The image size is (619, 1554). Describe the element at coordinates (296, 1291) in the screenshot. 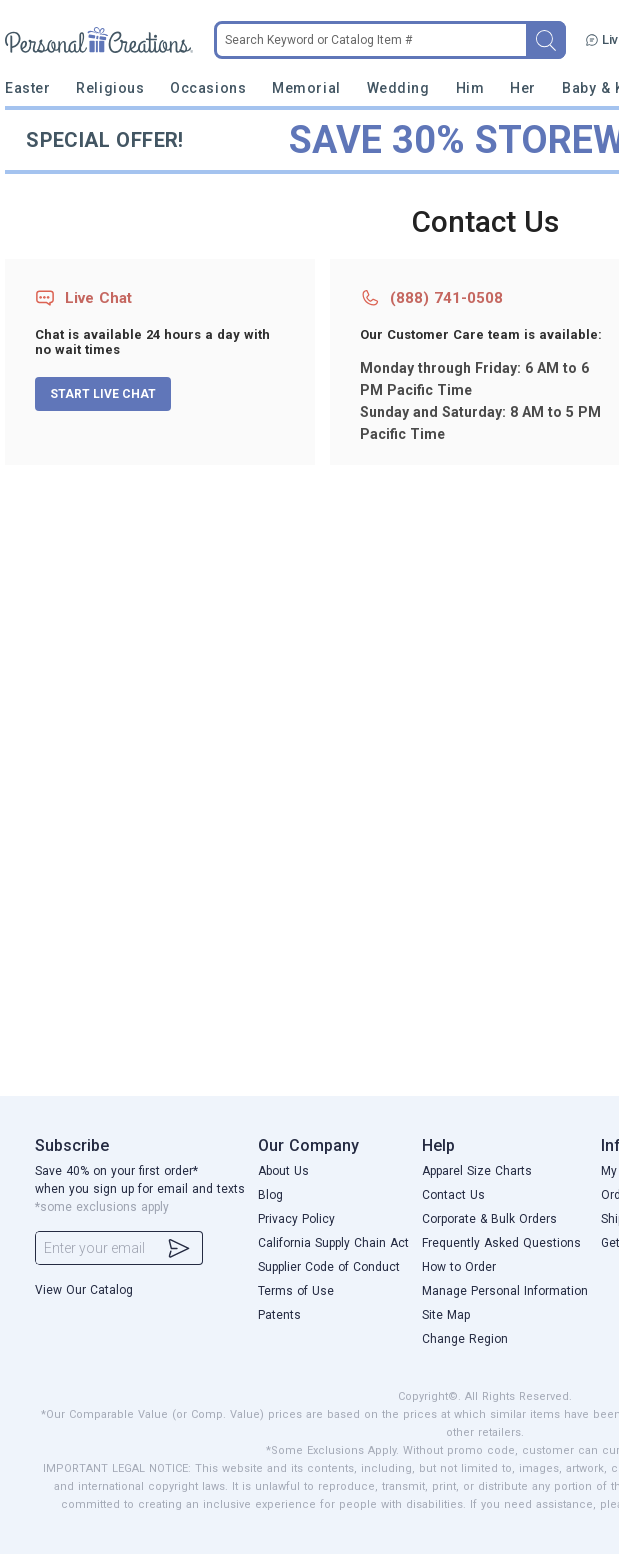

I see `Terms of Use` at that location.